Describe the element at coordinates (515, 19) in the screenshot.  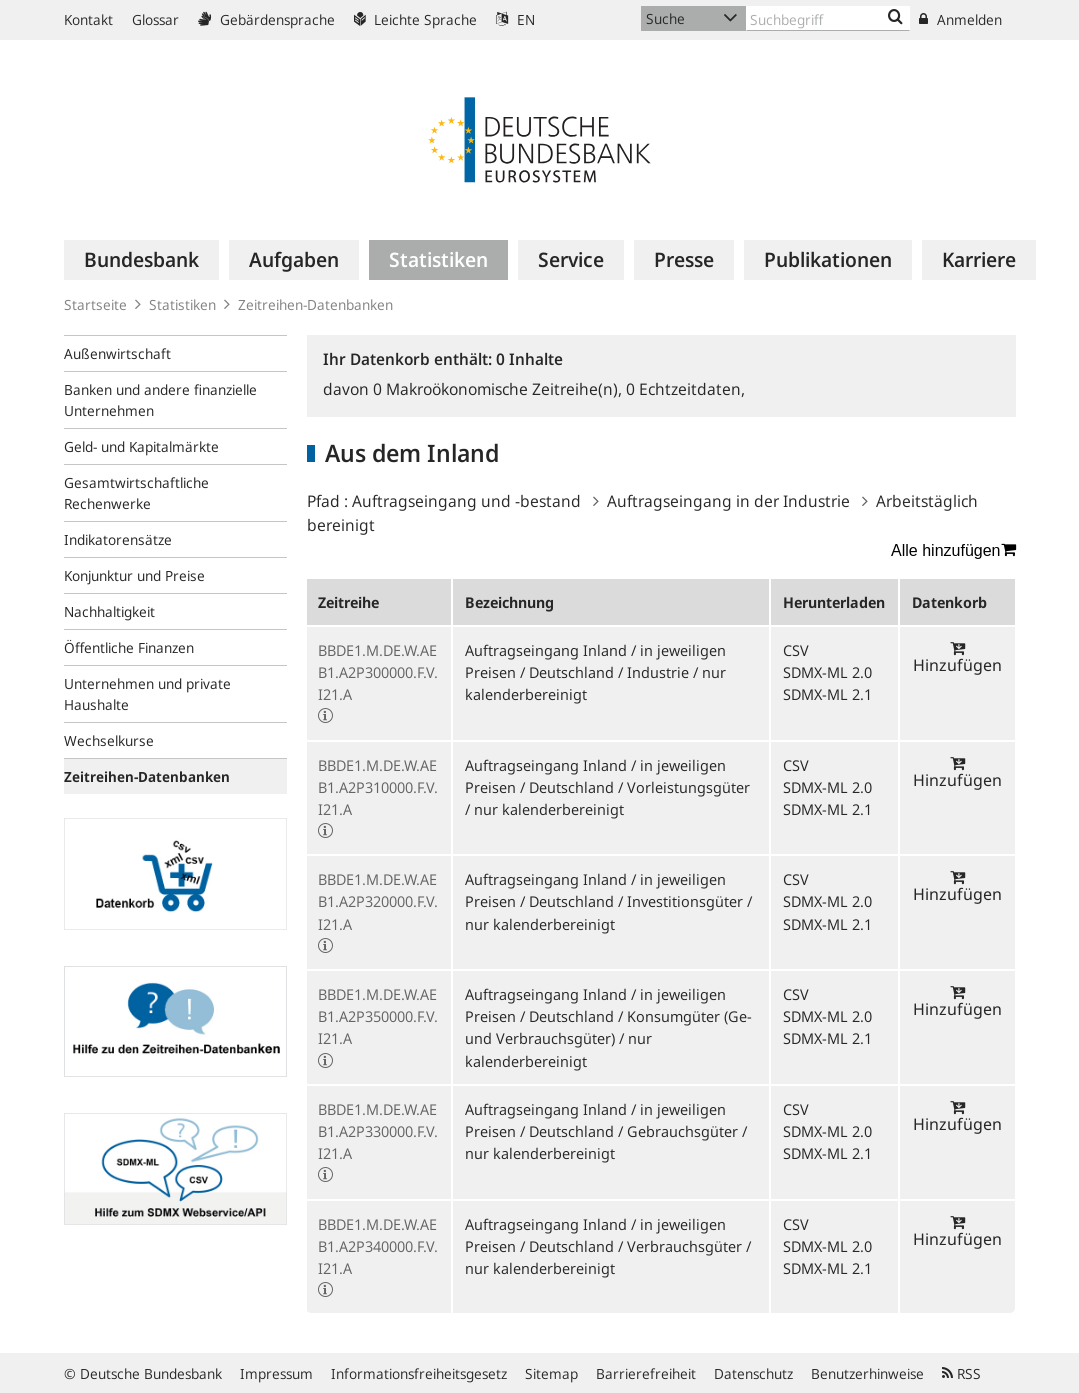
I see `EN` at that location.